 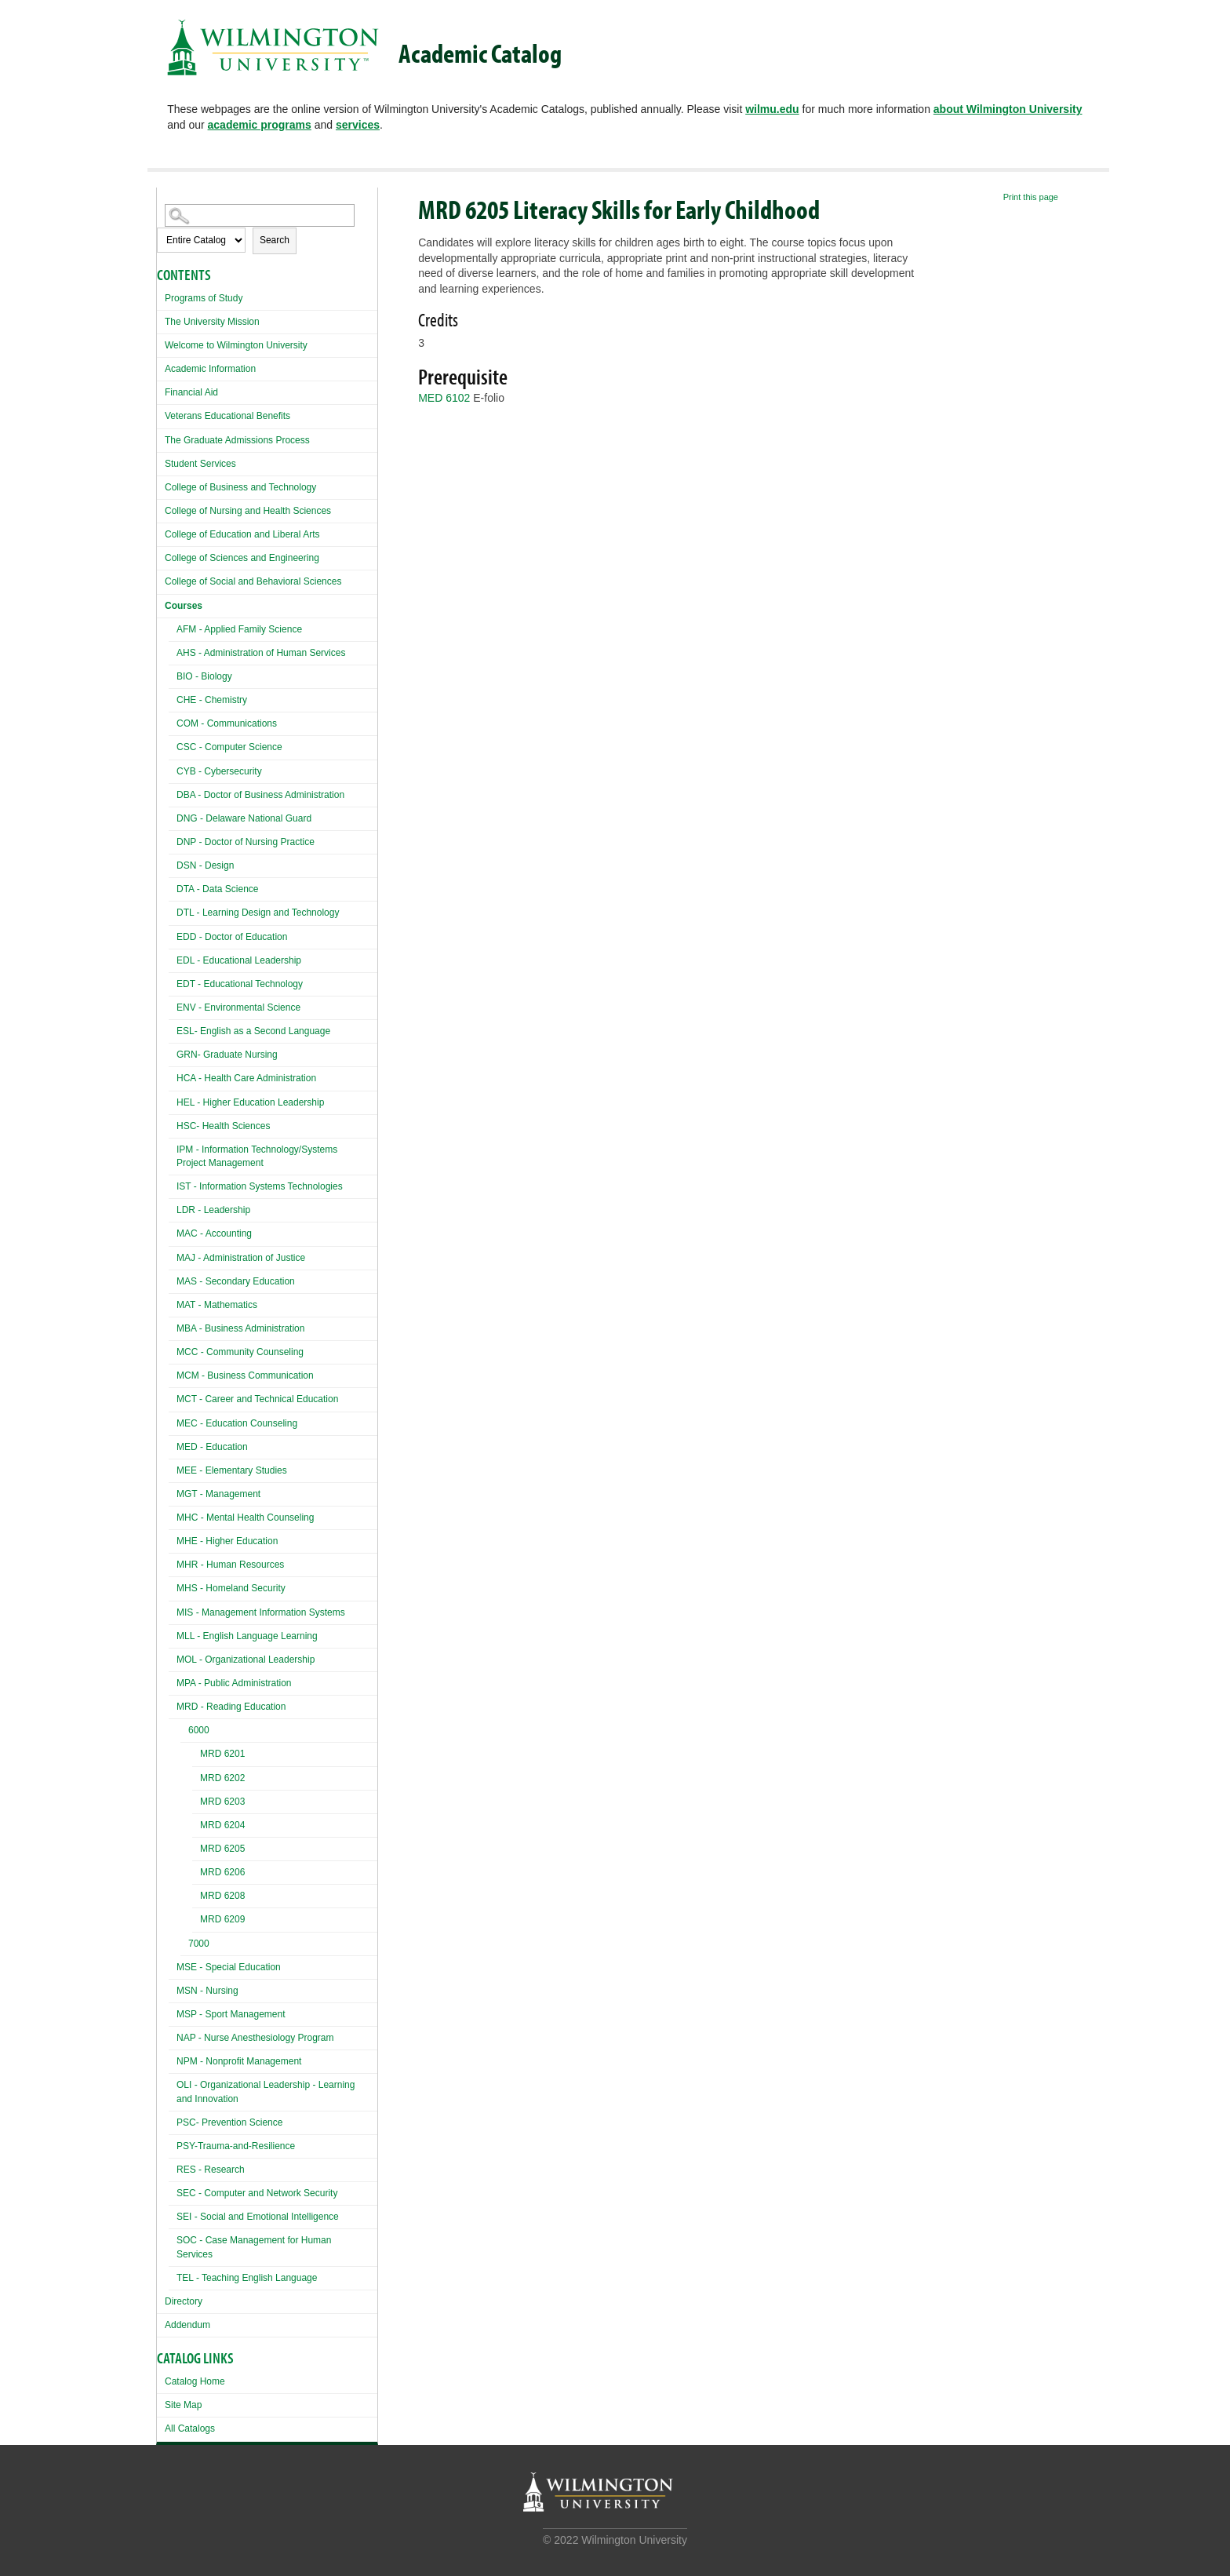 I want to click on [Show More of MSE - Special Education], so click(x=172, y=1965).